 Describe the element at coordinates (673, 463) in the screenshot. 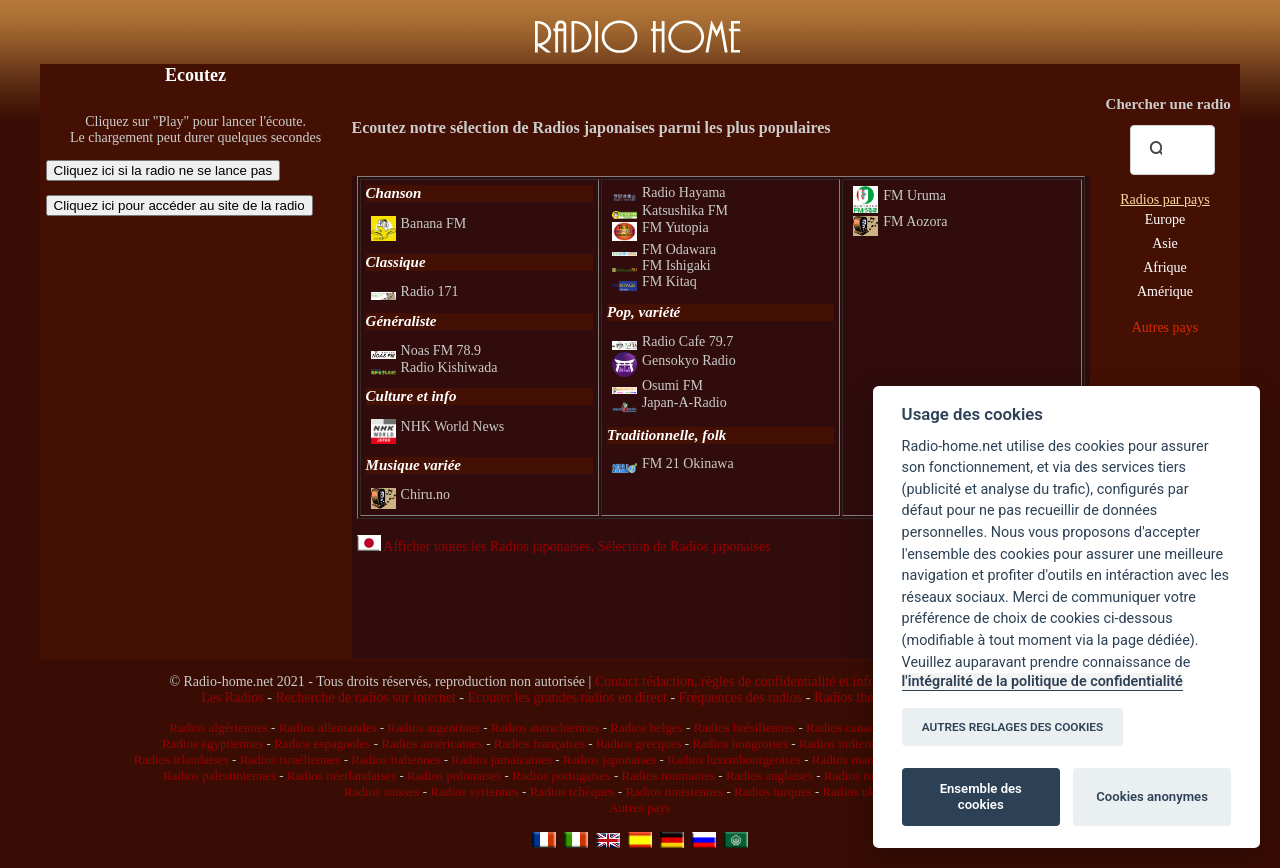

I see `FM 21 Okinawa` at that location.